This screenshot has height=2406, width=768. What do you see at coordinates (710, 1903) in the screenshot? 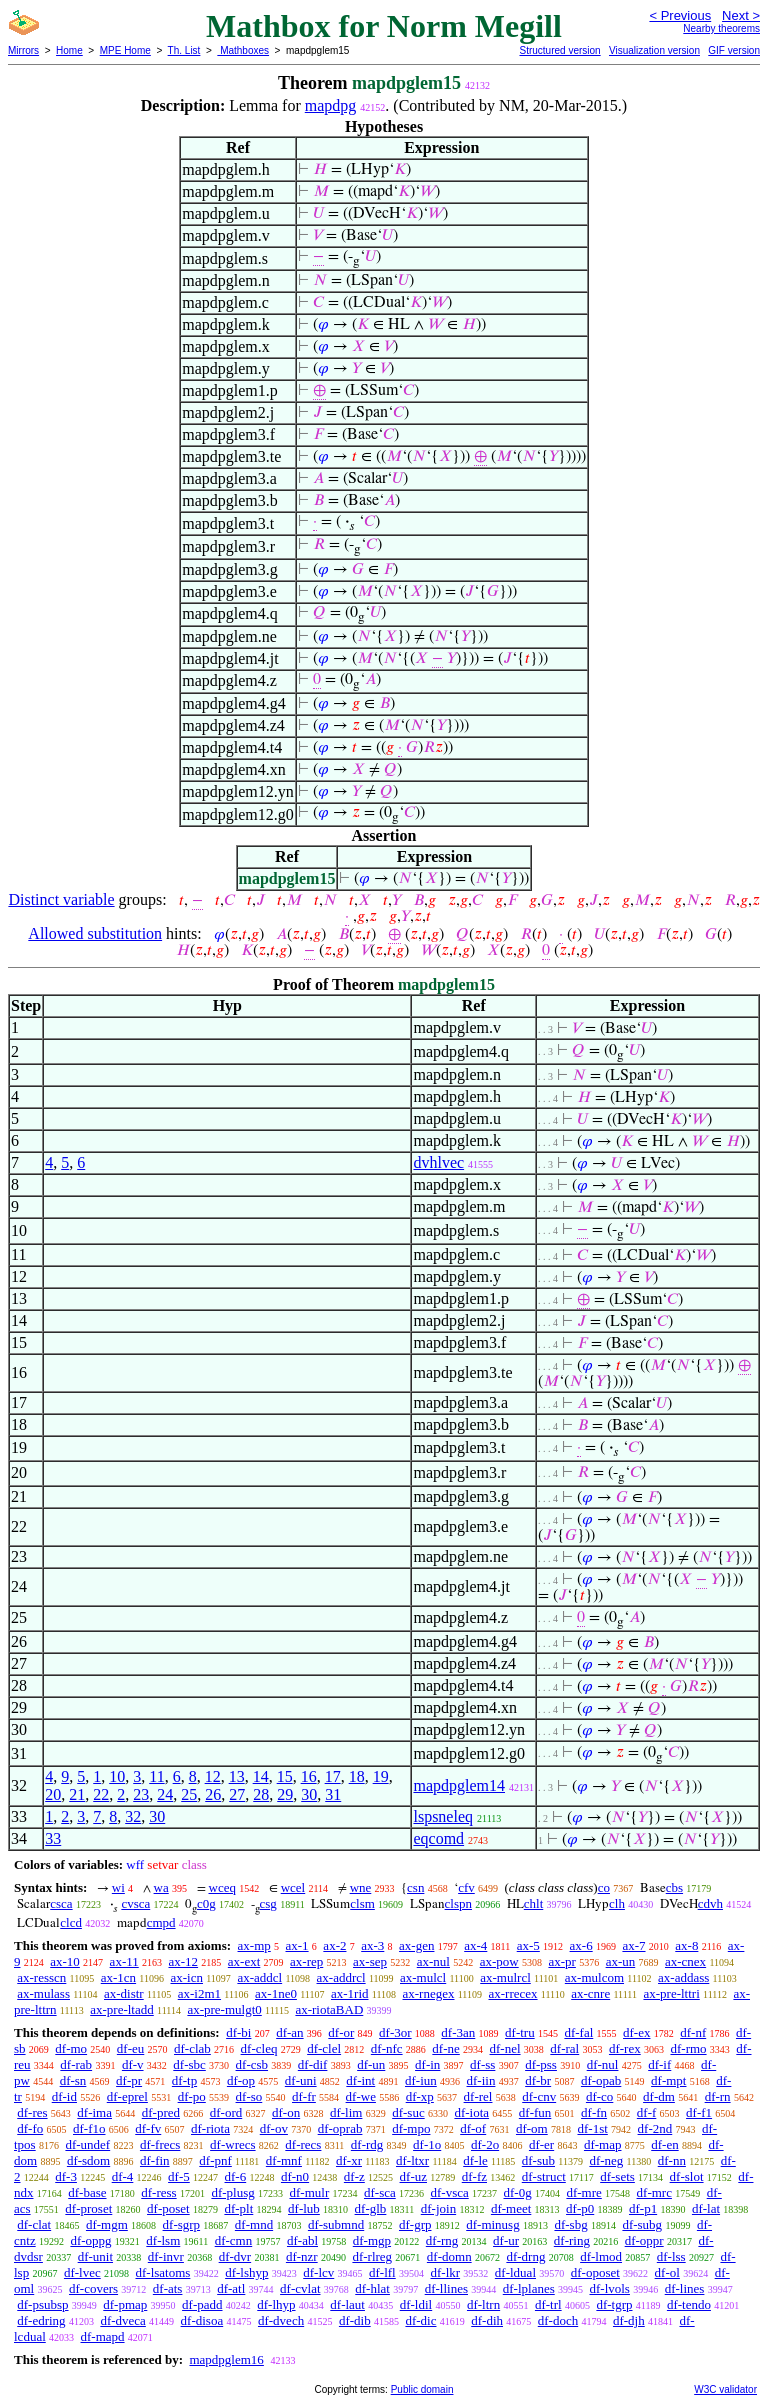
I see `cdvh` at bounding box center [710, 1903].